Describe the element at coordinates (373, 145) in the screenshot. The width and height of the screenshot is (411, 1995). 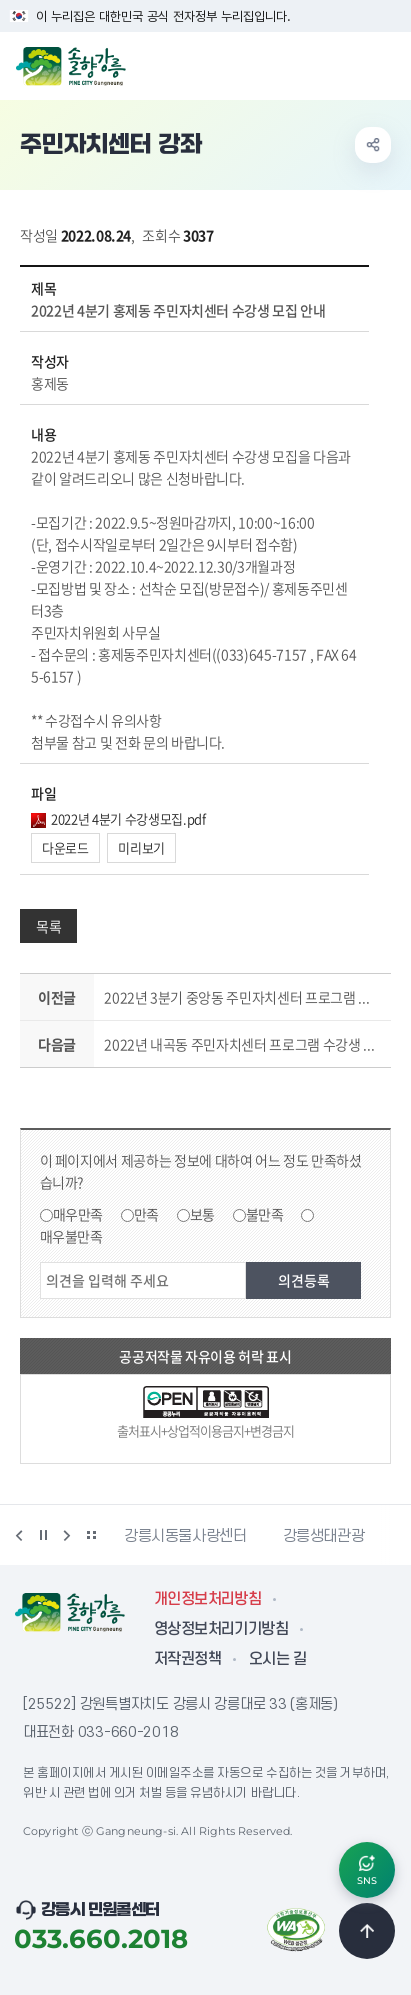
I see `공유하기 열기` at that location.